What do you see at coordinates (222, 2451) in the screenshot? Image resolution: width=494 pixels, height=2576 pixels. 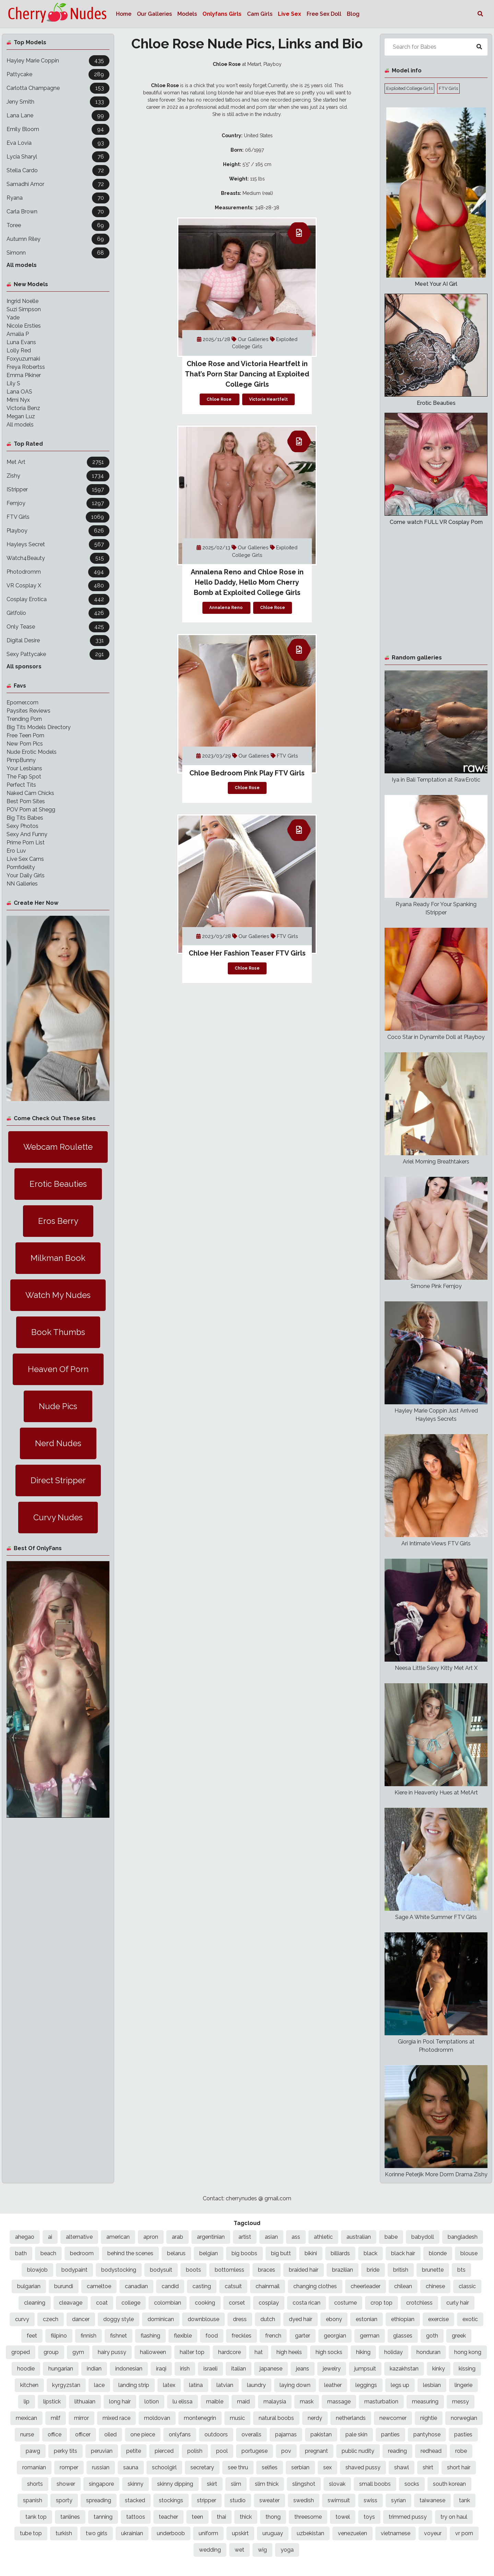 I see `pool` at bounding box center [222, 2451].